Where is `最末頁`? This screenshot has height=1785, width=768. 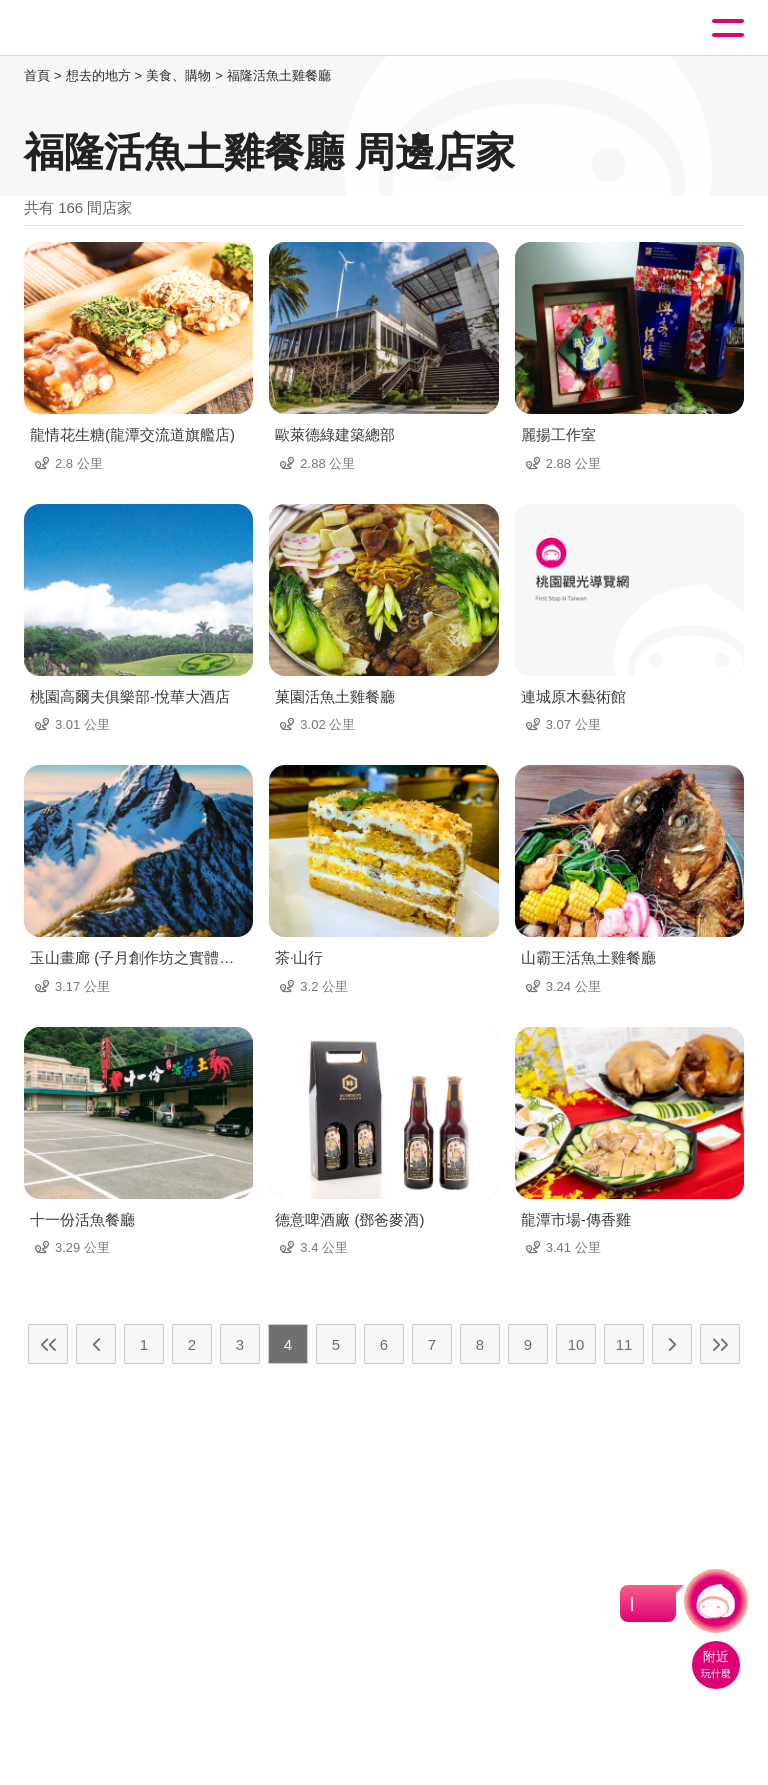
最末頁 is located at coordinates (720, 1344).